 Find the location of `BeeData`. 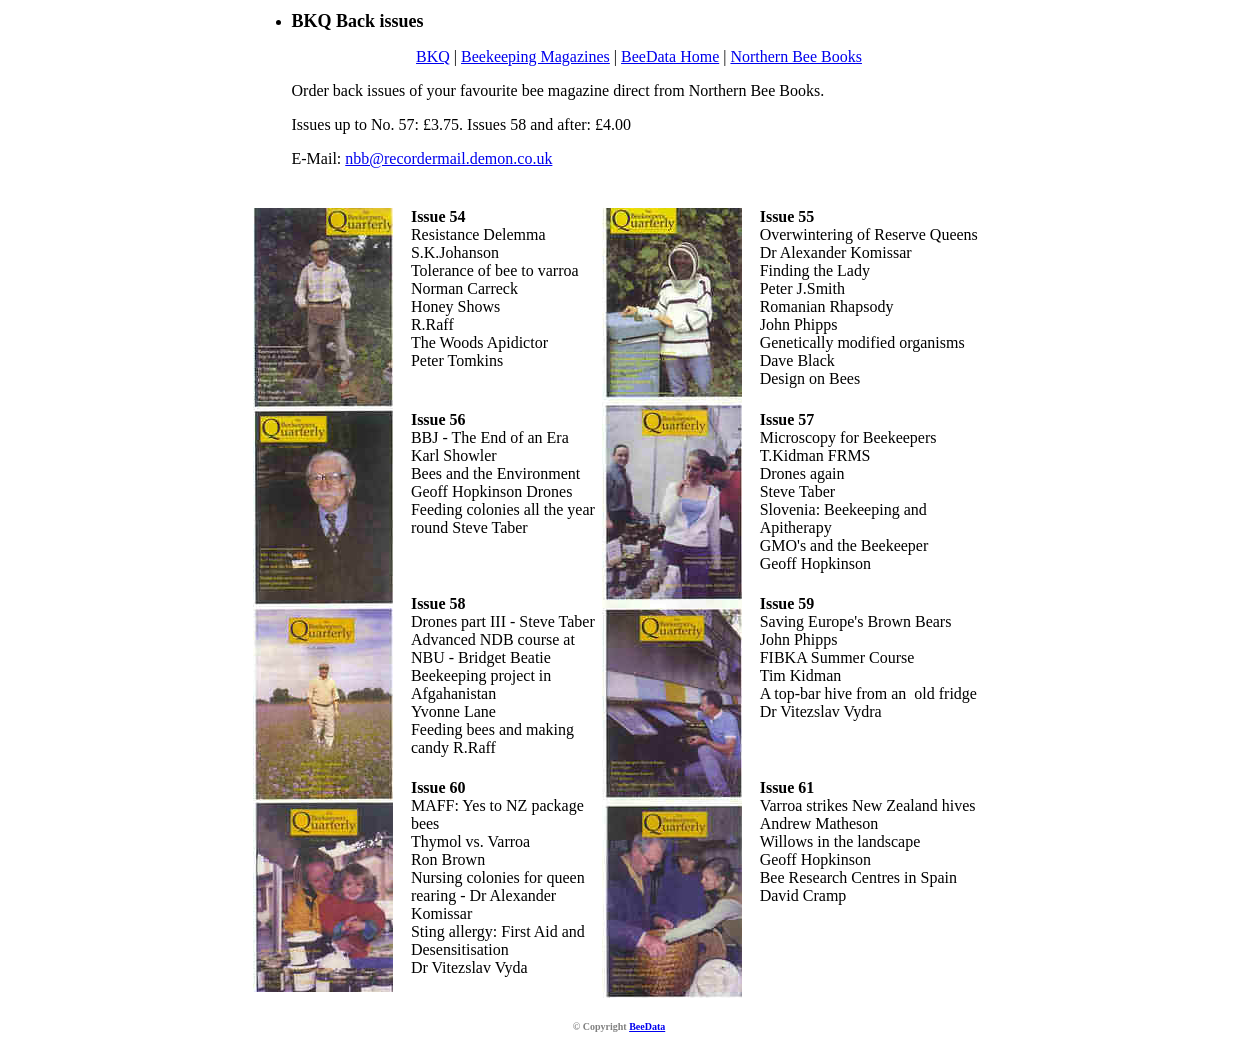

BeeData is located at coordinates (647, 1026).